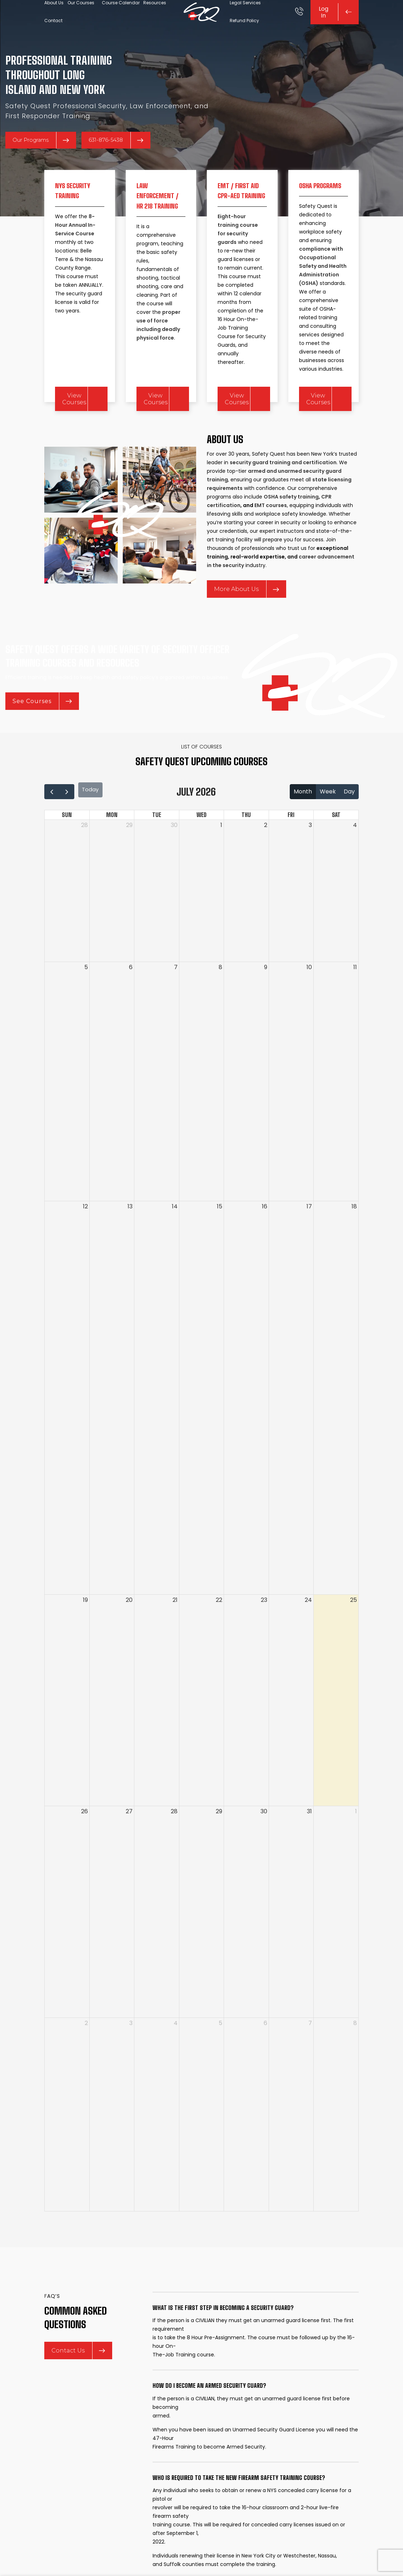  What do you see at coordinates (131, 2054) in the screenshot?
I see `3 [August 3, 2026]` at bounding box center [131, 2054].